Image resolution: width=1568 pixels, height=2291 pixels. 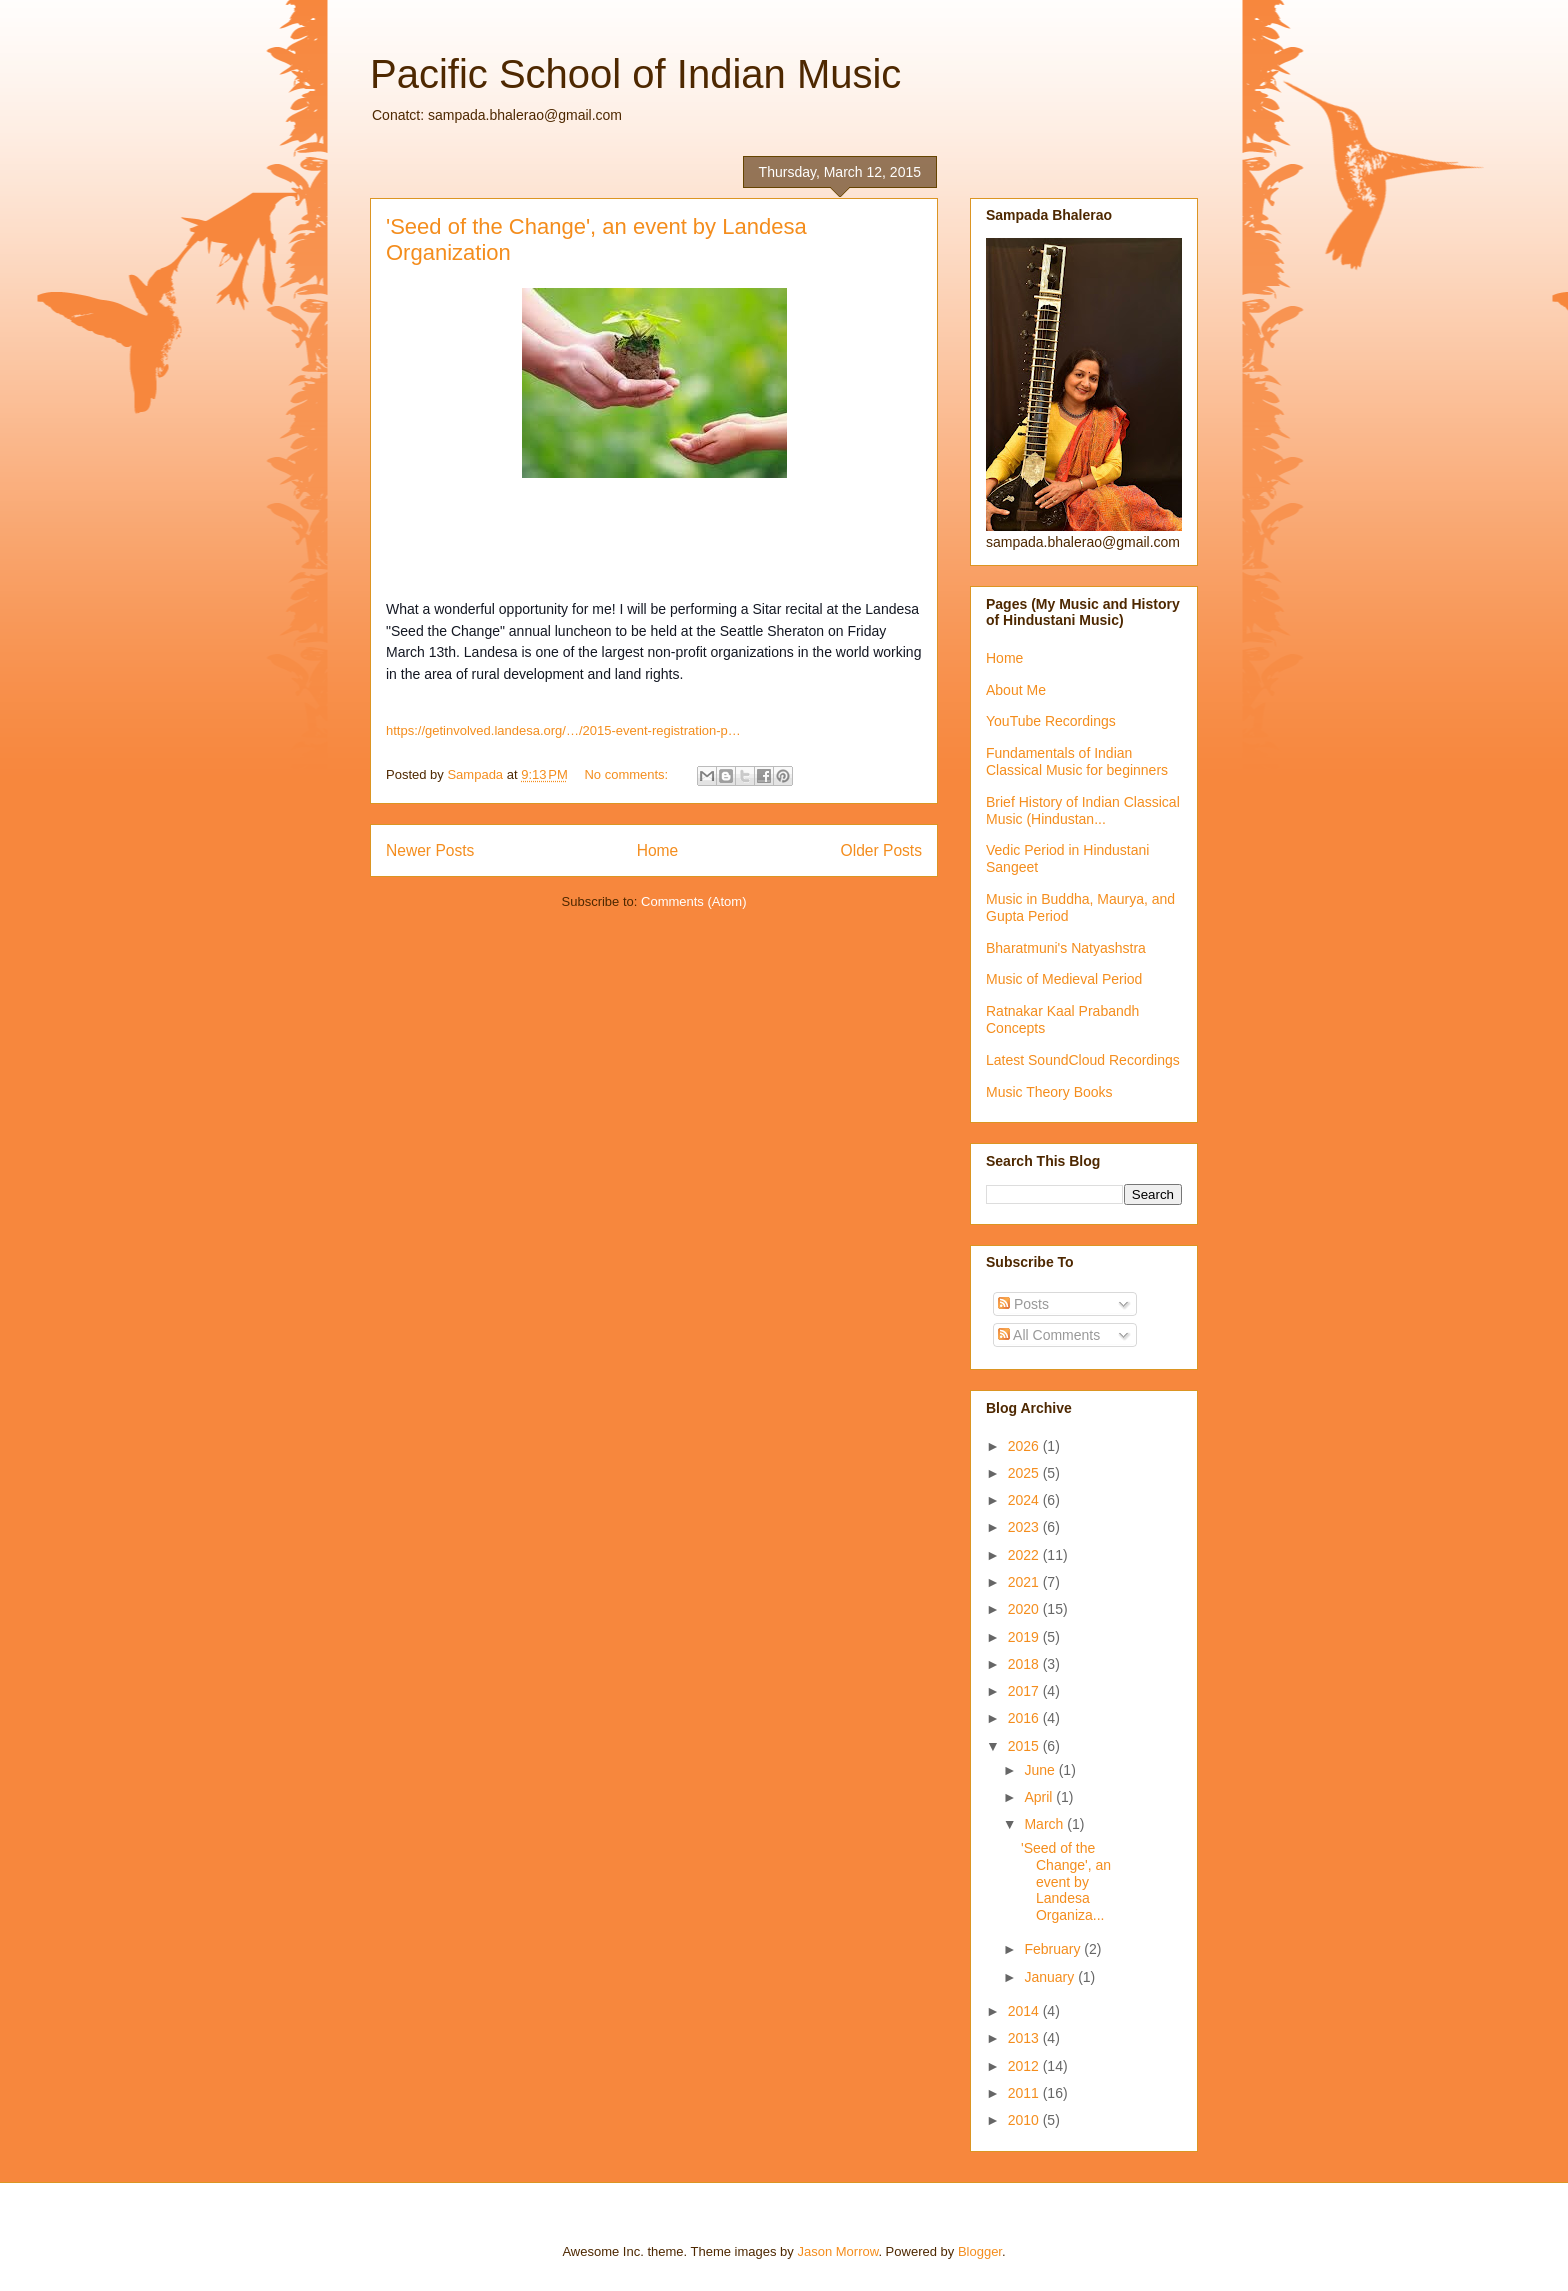 What do you see at coordinates (1049, 1092) in the screenshot?
I see `Music Theory Books` at bounding box center [1049, 1092].